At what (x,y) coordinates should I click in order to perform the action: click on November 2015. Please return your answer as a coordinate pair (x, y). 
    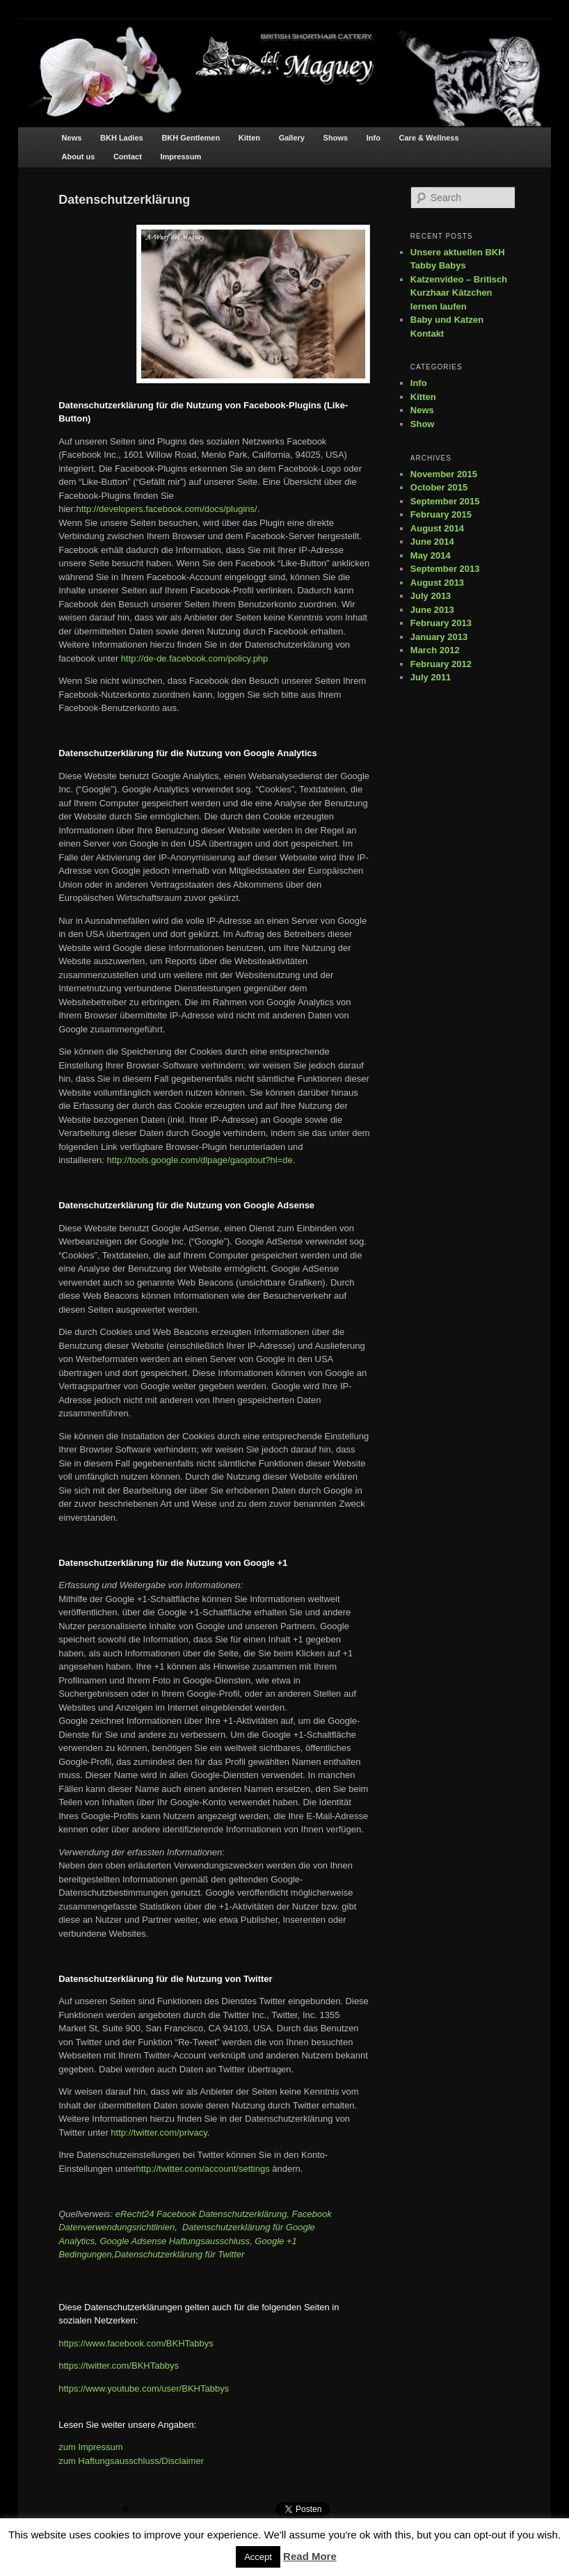
    Looking at the image, I should click on (443, 474).